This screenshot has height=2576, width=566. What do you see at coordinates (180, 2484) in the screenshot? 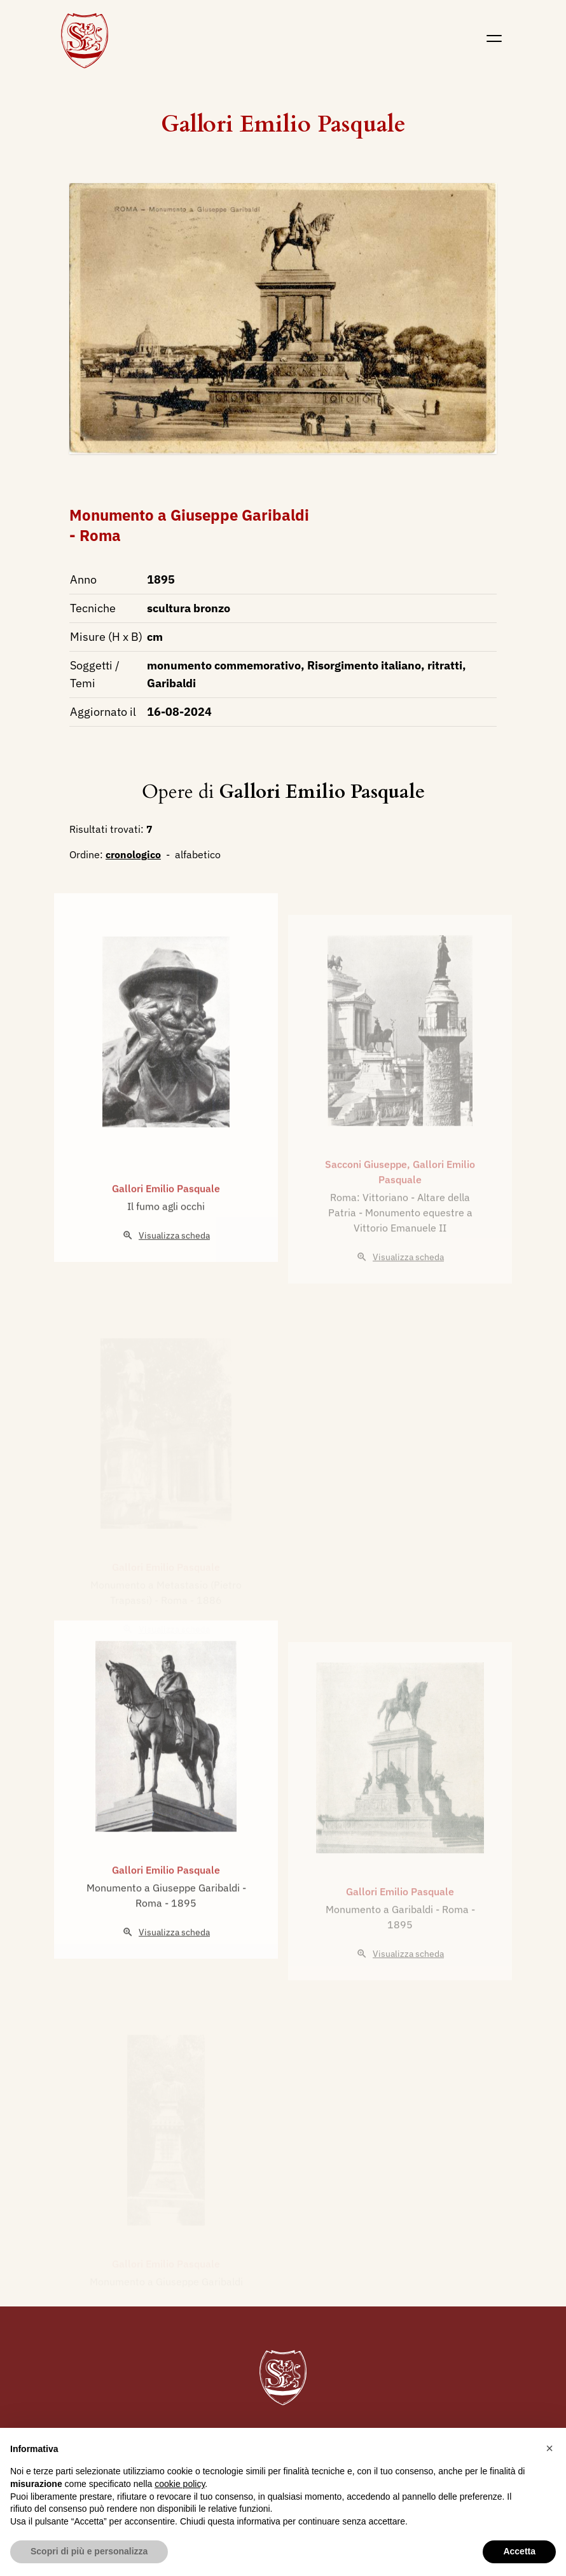
I see `cookie policy [button]` at bounding box center [180, 2484].